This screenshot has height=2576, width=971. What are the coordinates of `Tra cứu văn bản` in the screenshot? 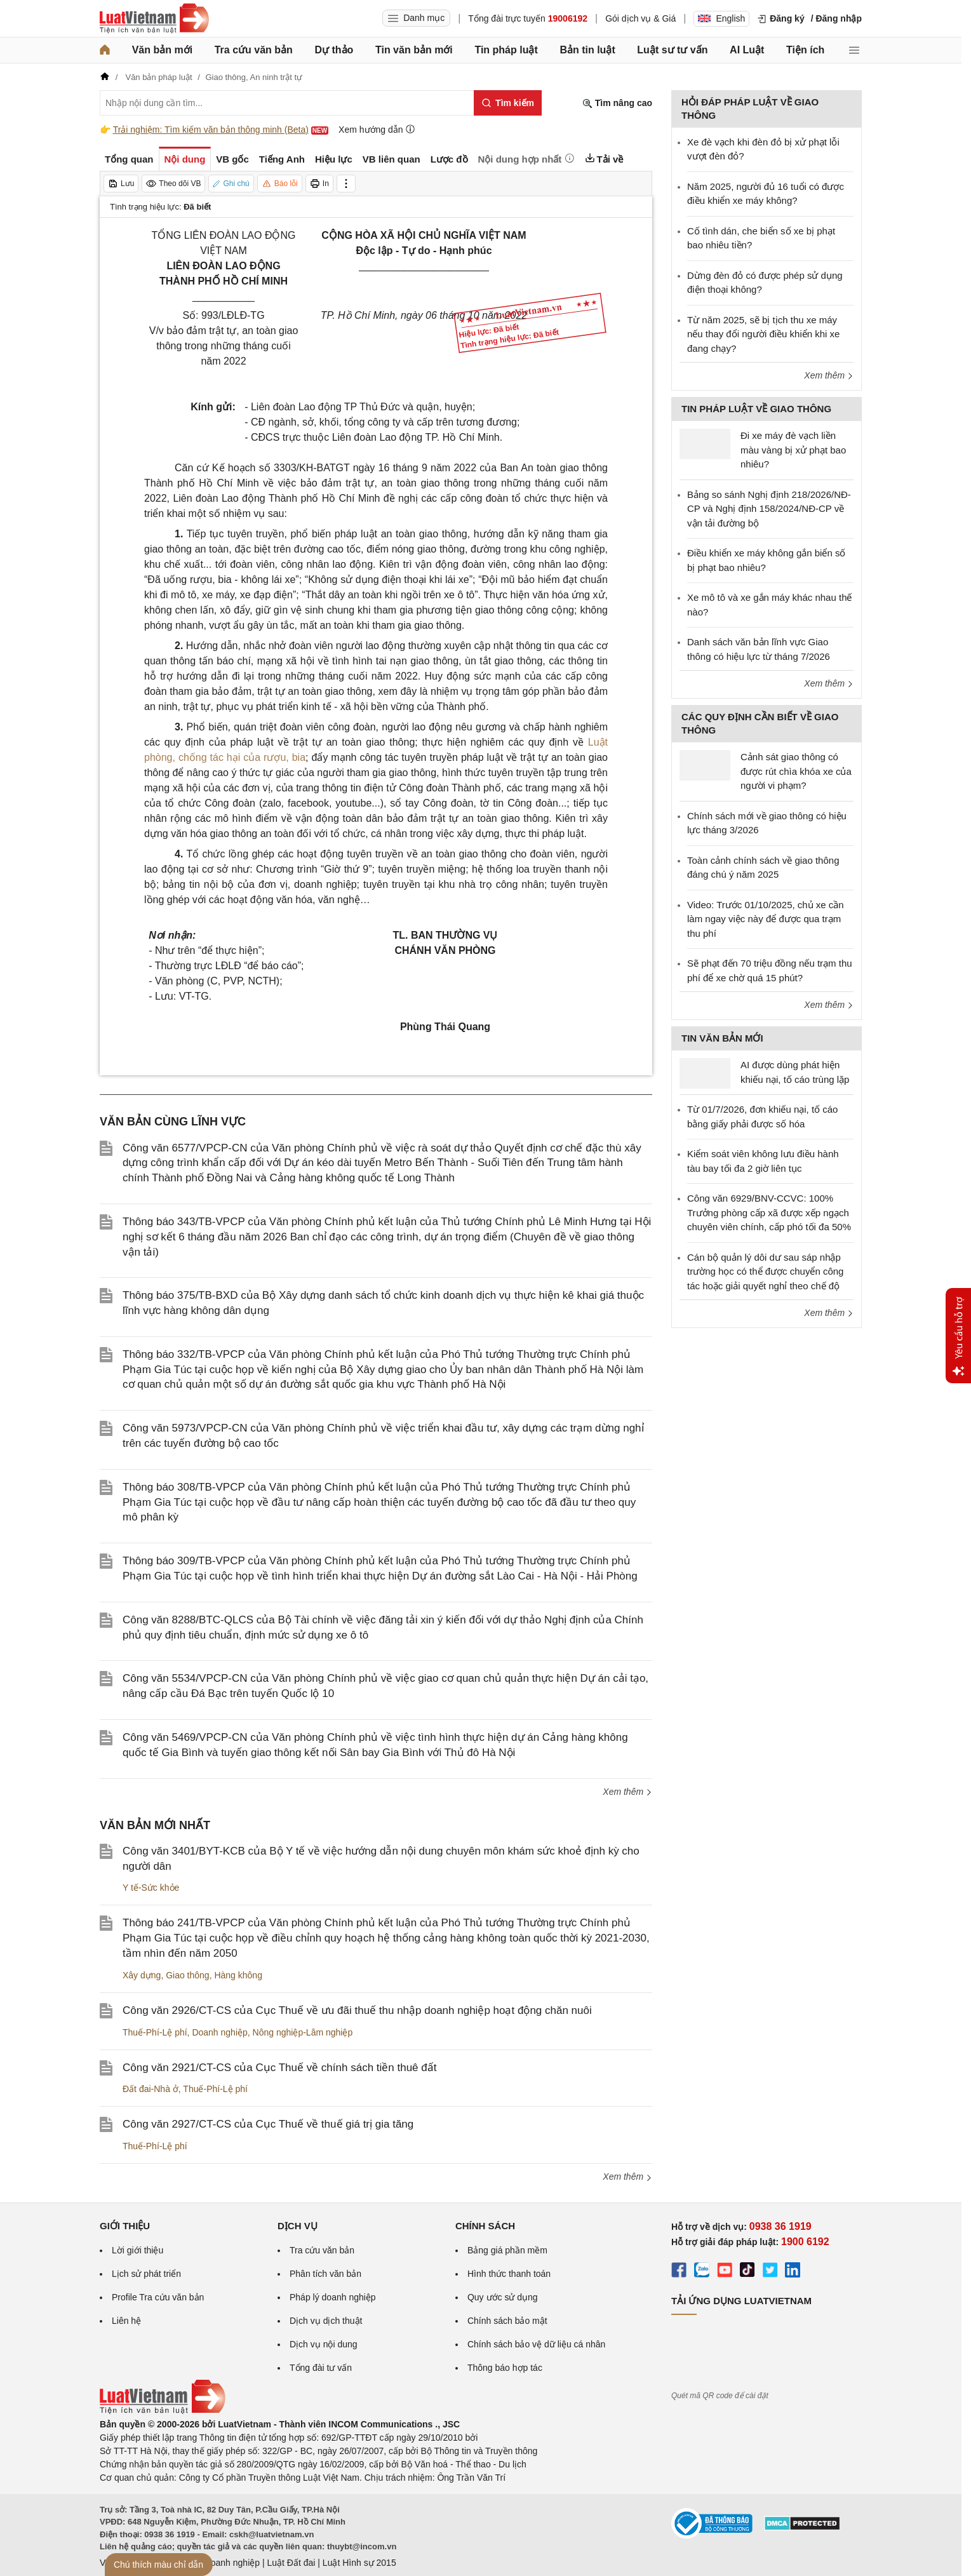 It's located at (254, 49).